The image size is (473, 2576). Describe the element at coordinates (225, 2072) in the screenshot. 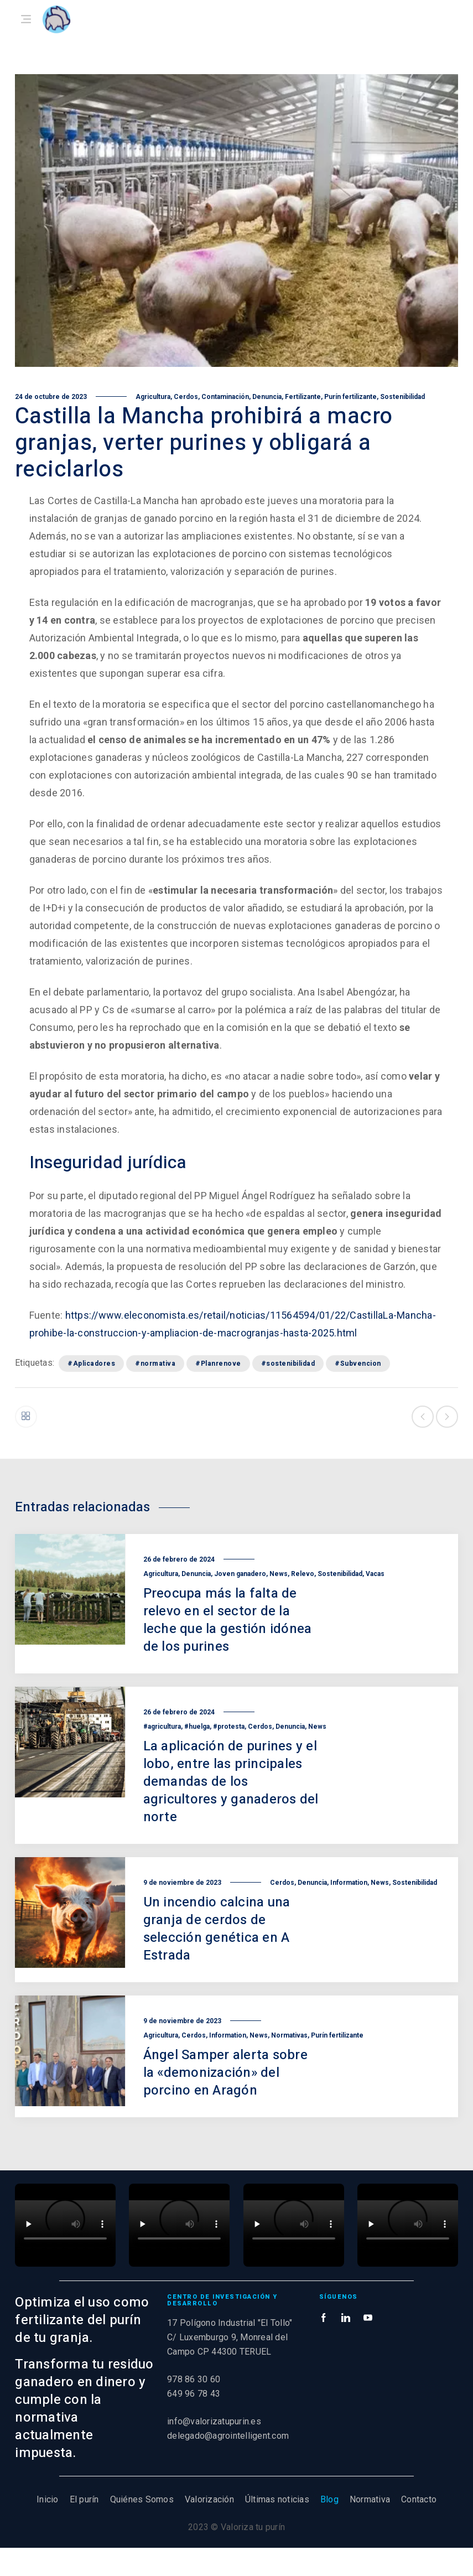

I see `Ángel Samper alerta sobre la «demonización» del porcino en Aragón` at that location.